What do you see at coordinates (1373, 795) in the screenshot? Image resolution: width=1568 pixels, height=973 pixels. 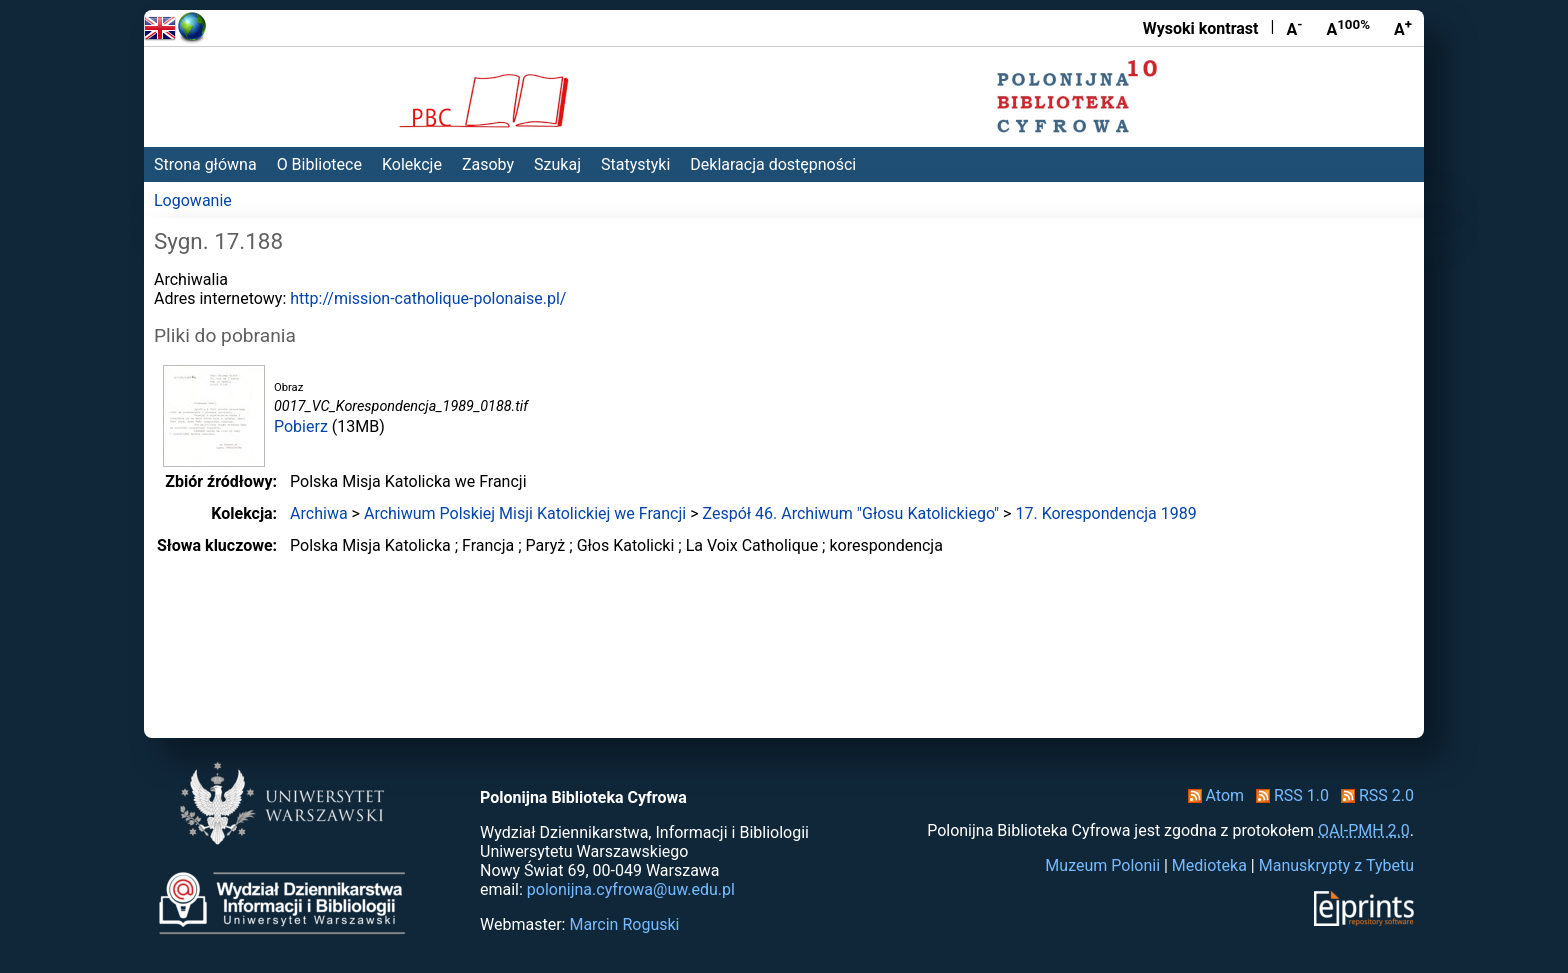 I see `RSS 2.0` at bounding box center [1373, 795].